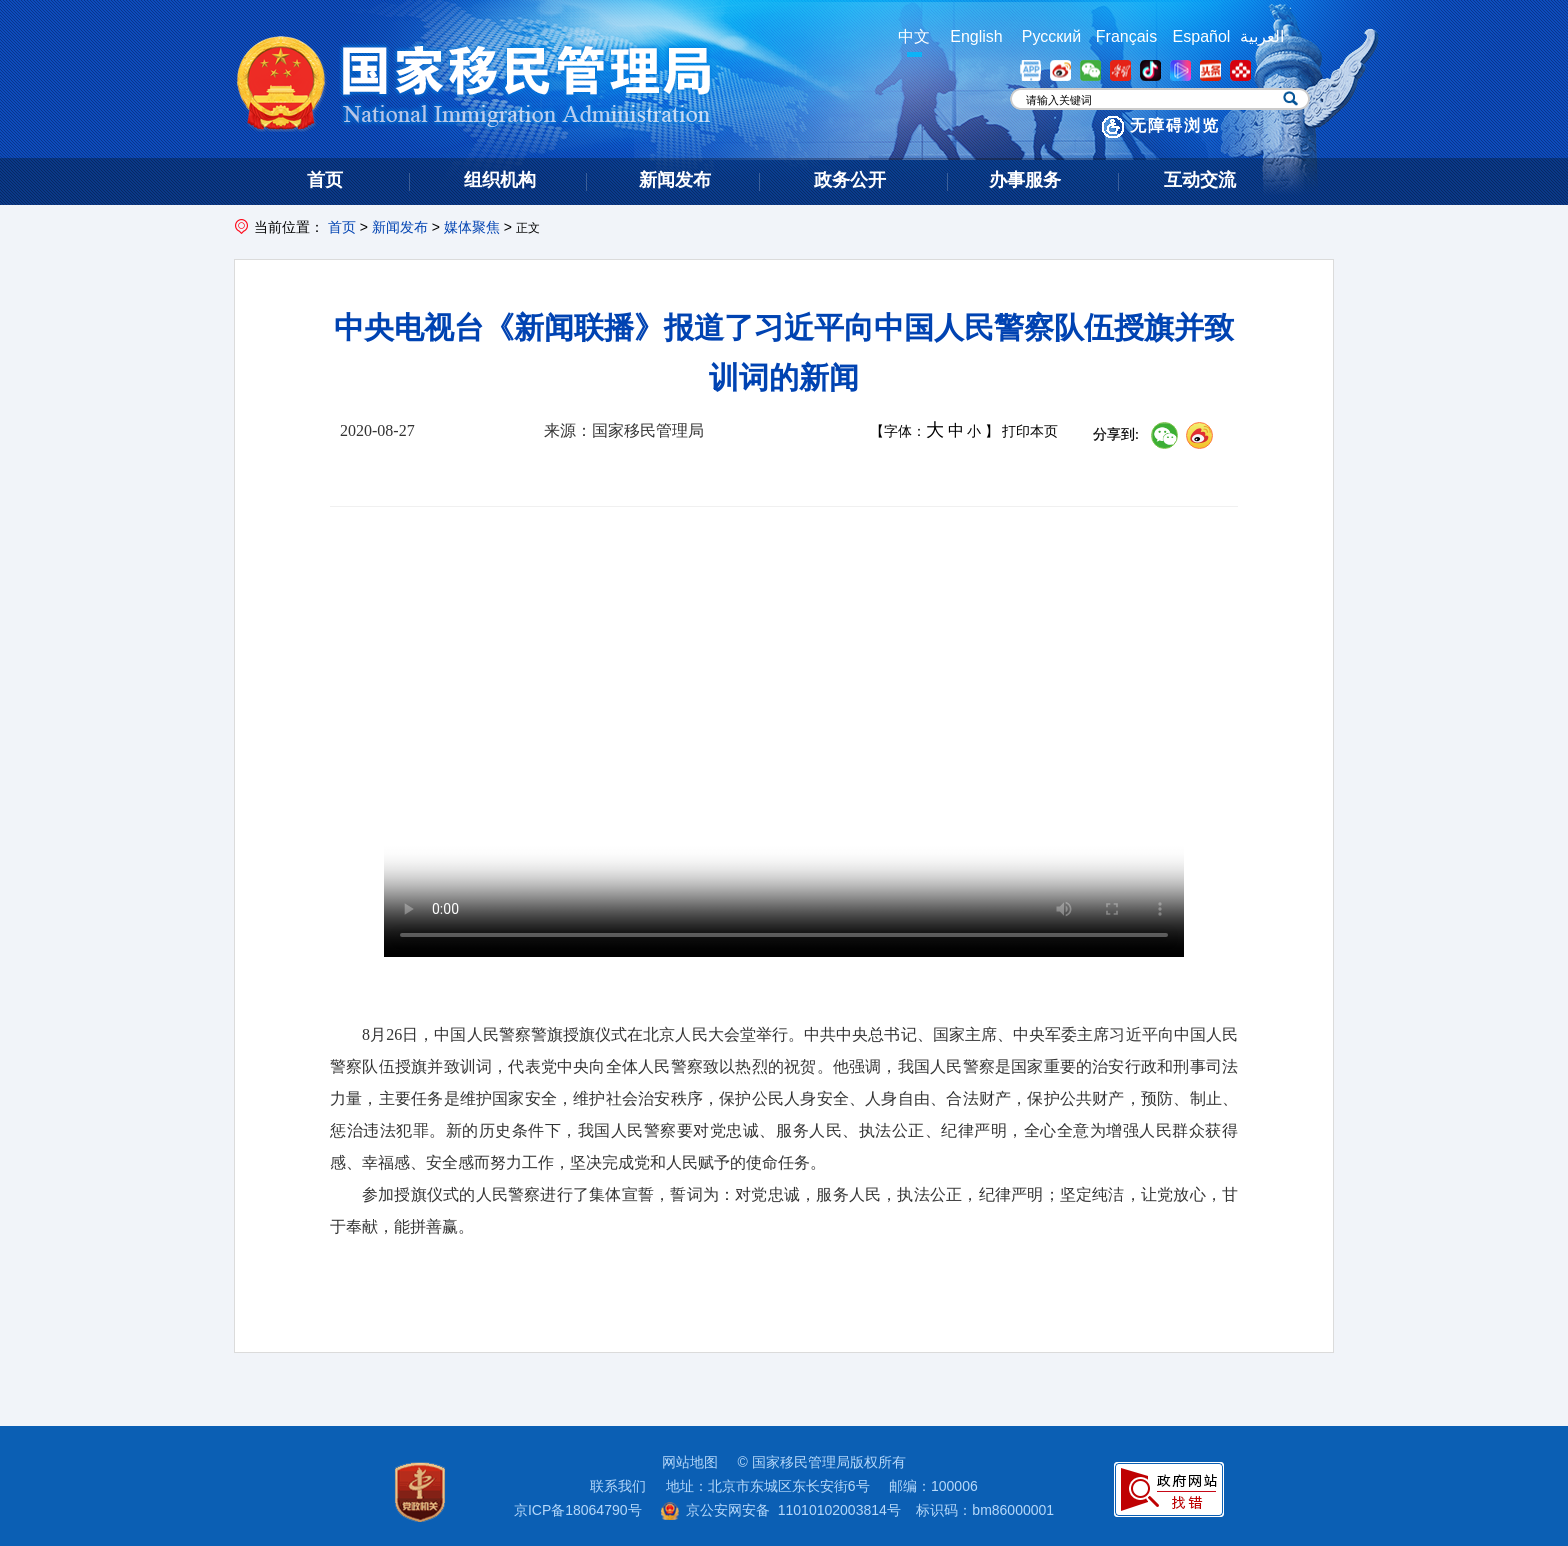 The image size is (1568, 1546). I want to click on Español, so click(1202, 36).